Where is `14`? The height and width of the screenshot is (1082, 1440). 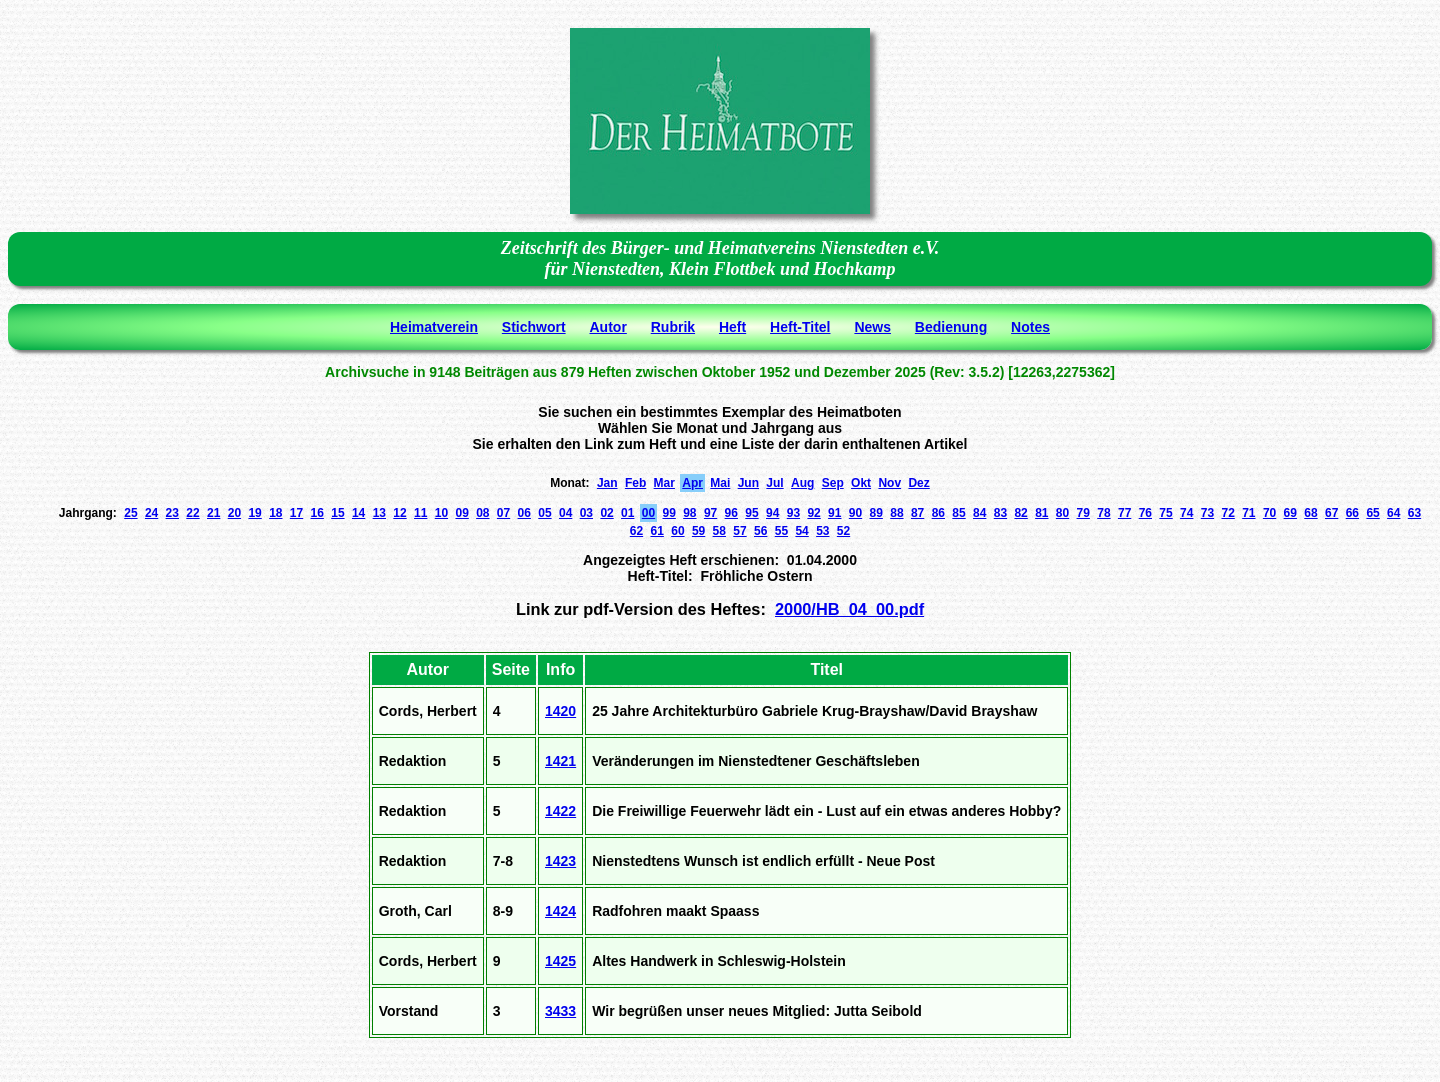 14 is located at coordinates (358, 513).